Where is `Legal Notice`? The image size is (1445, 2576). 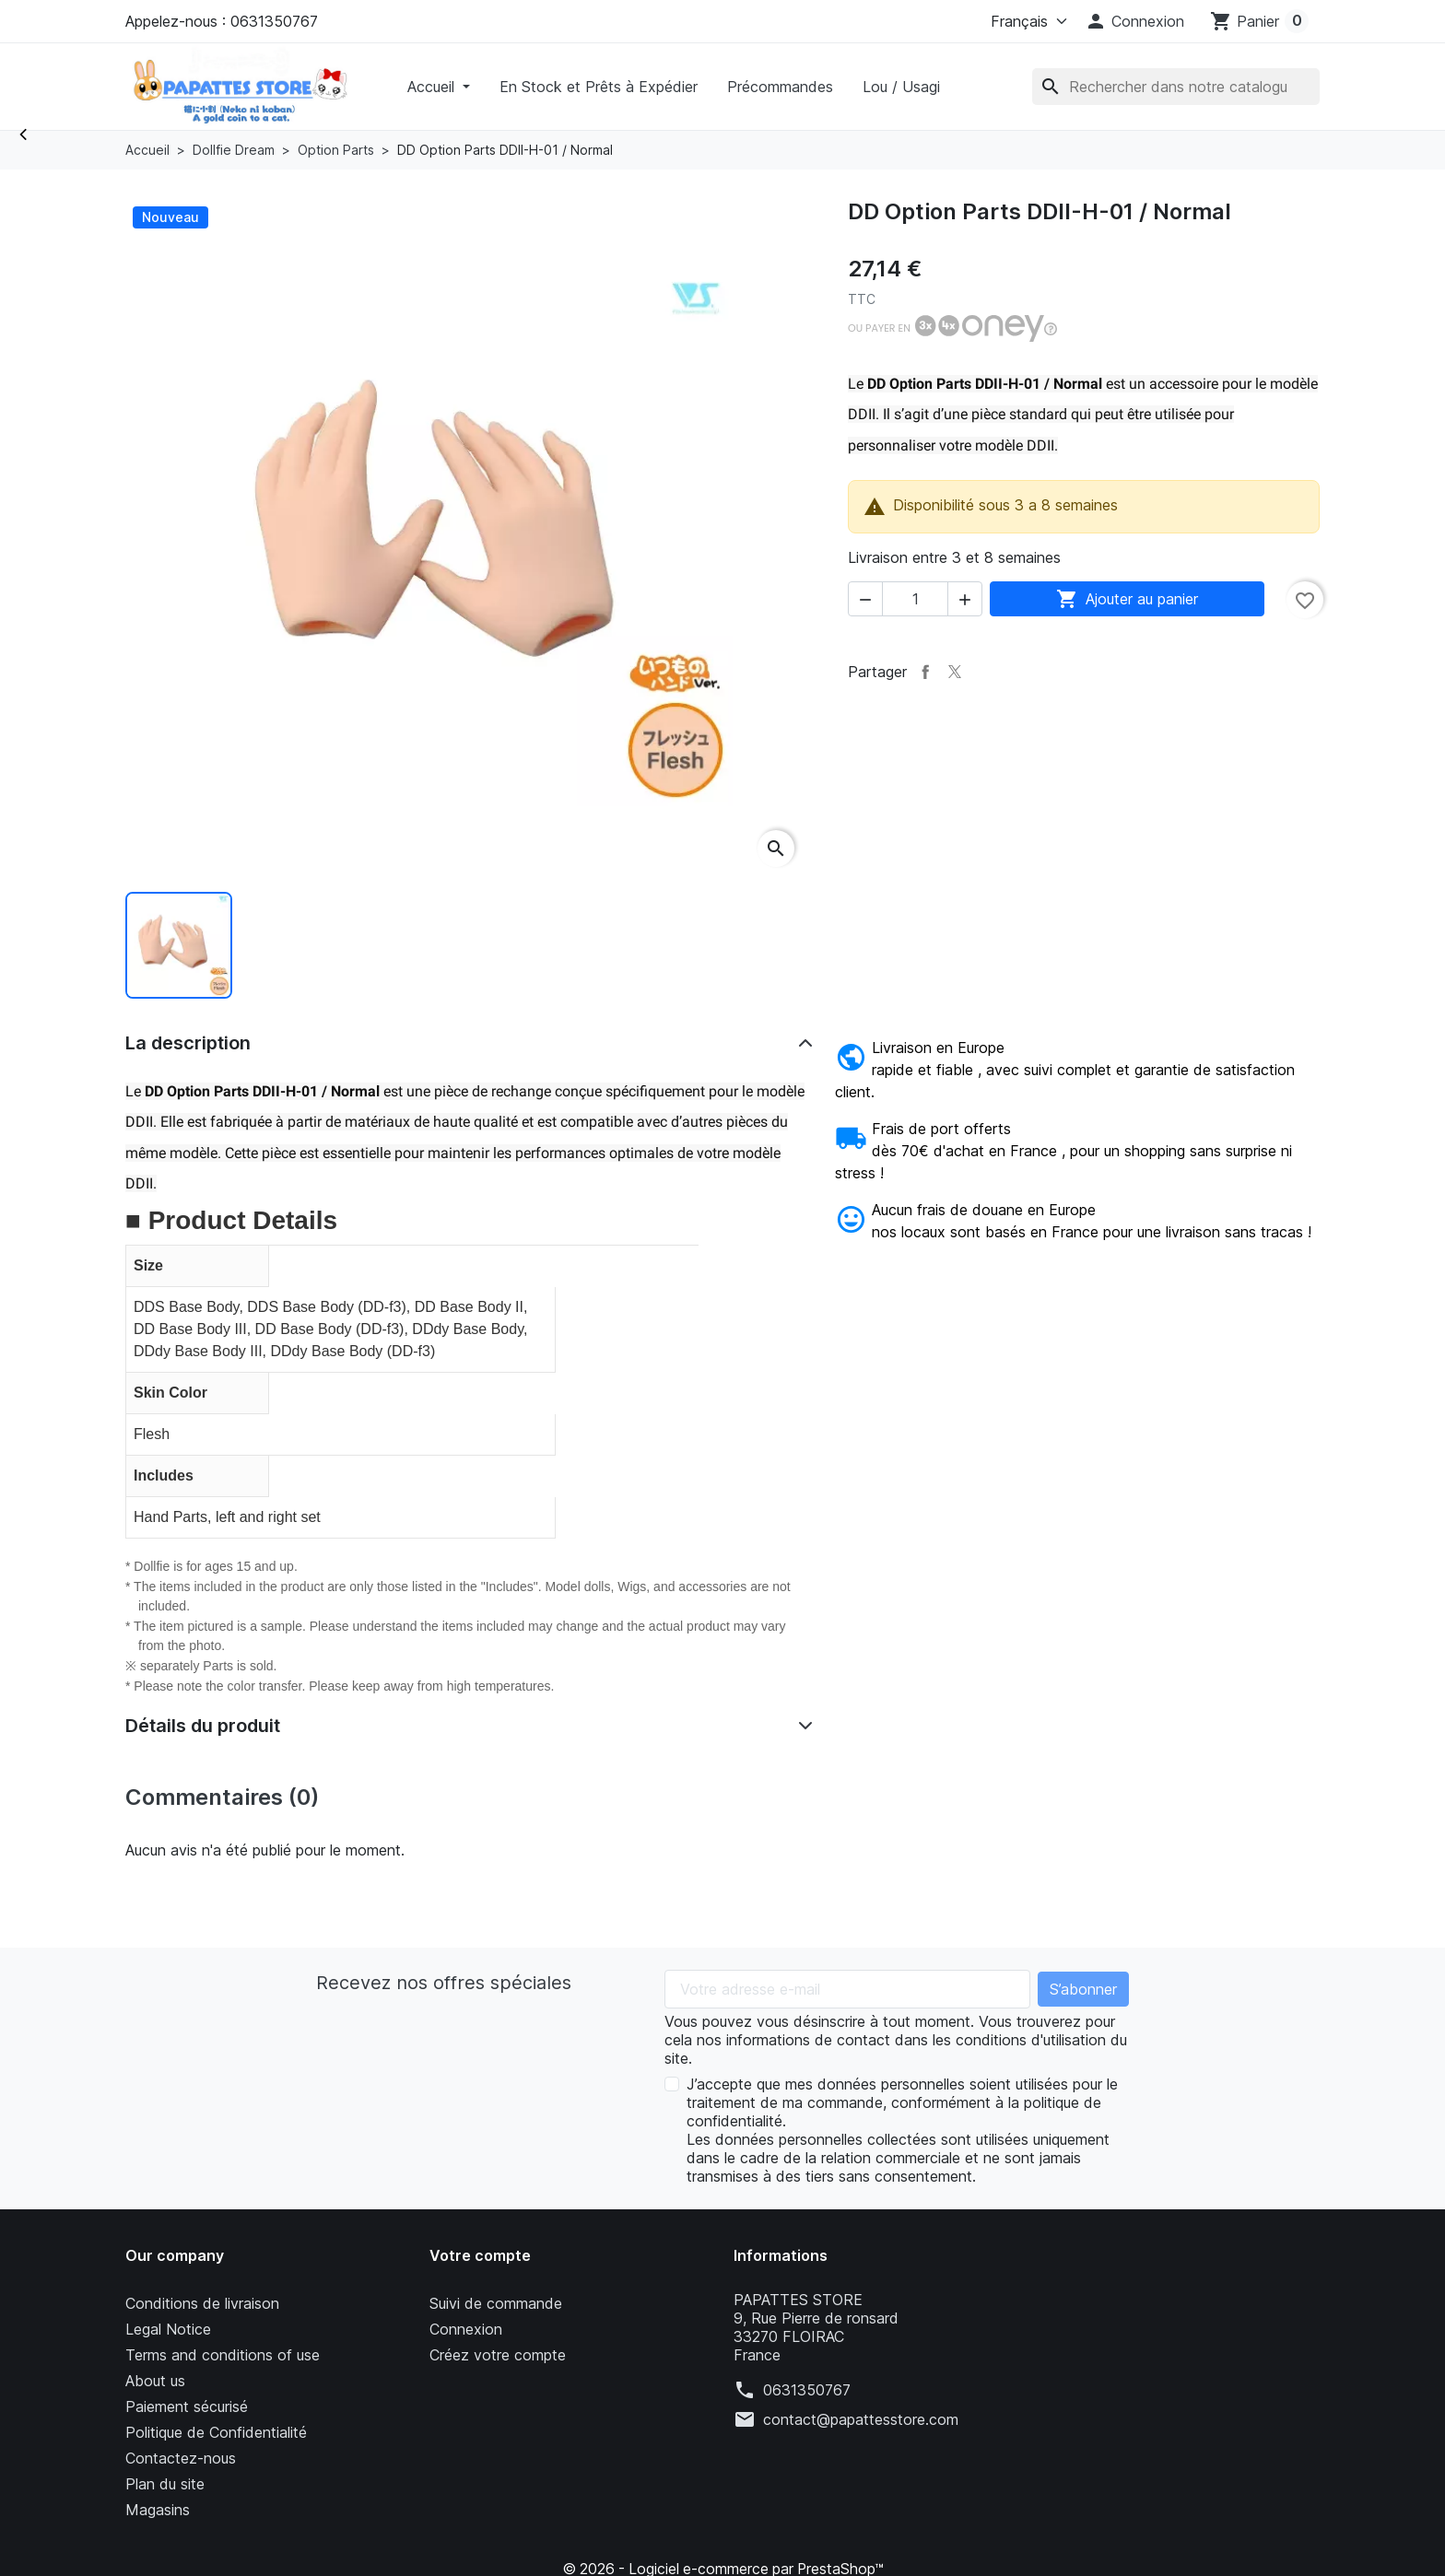 Legal Notice is located at coordinates (168, 2329).